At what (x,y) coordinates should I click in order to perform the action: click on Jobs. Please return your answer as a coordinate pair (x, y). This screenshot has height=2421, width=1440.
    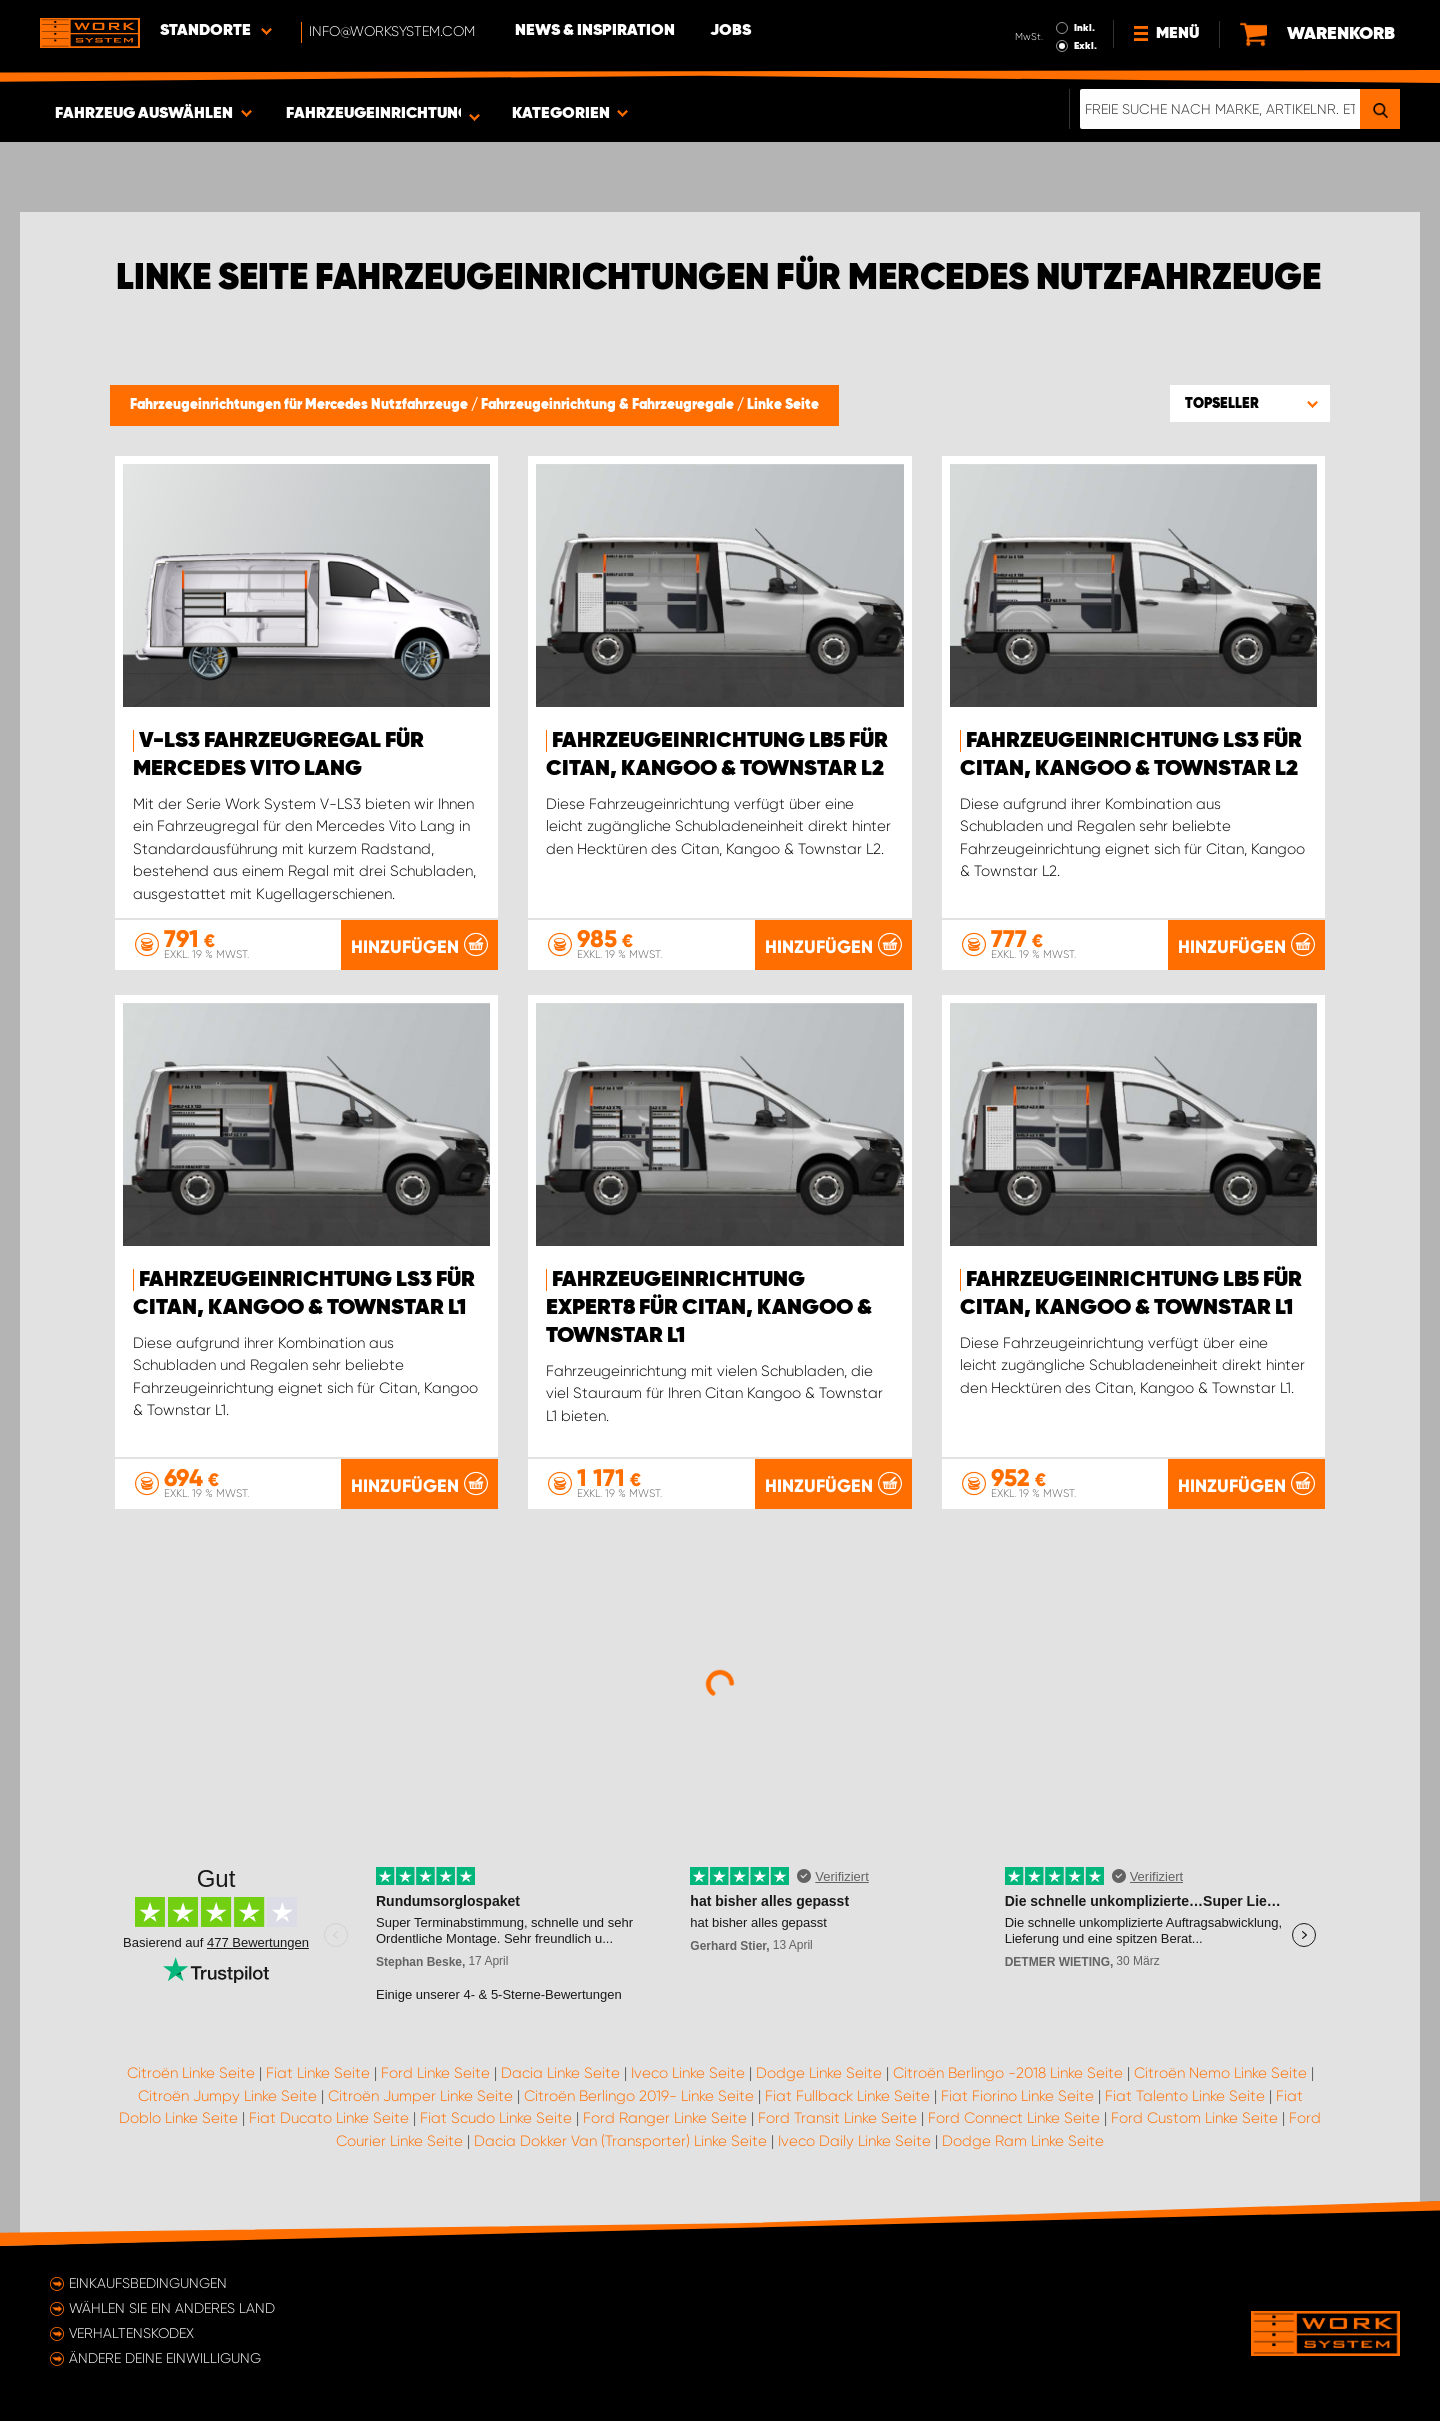
    Looking at the image, I should click on (730, 31).